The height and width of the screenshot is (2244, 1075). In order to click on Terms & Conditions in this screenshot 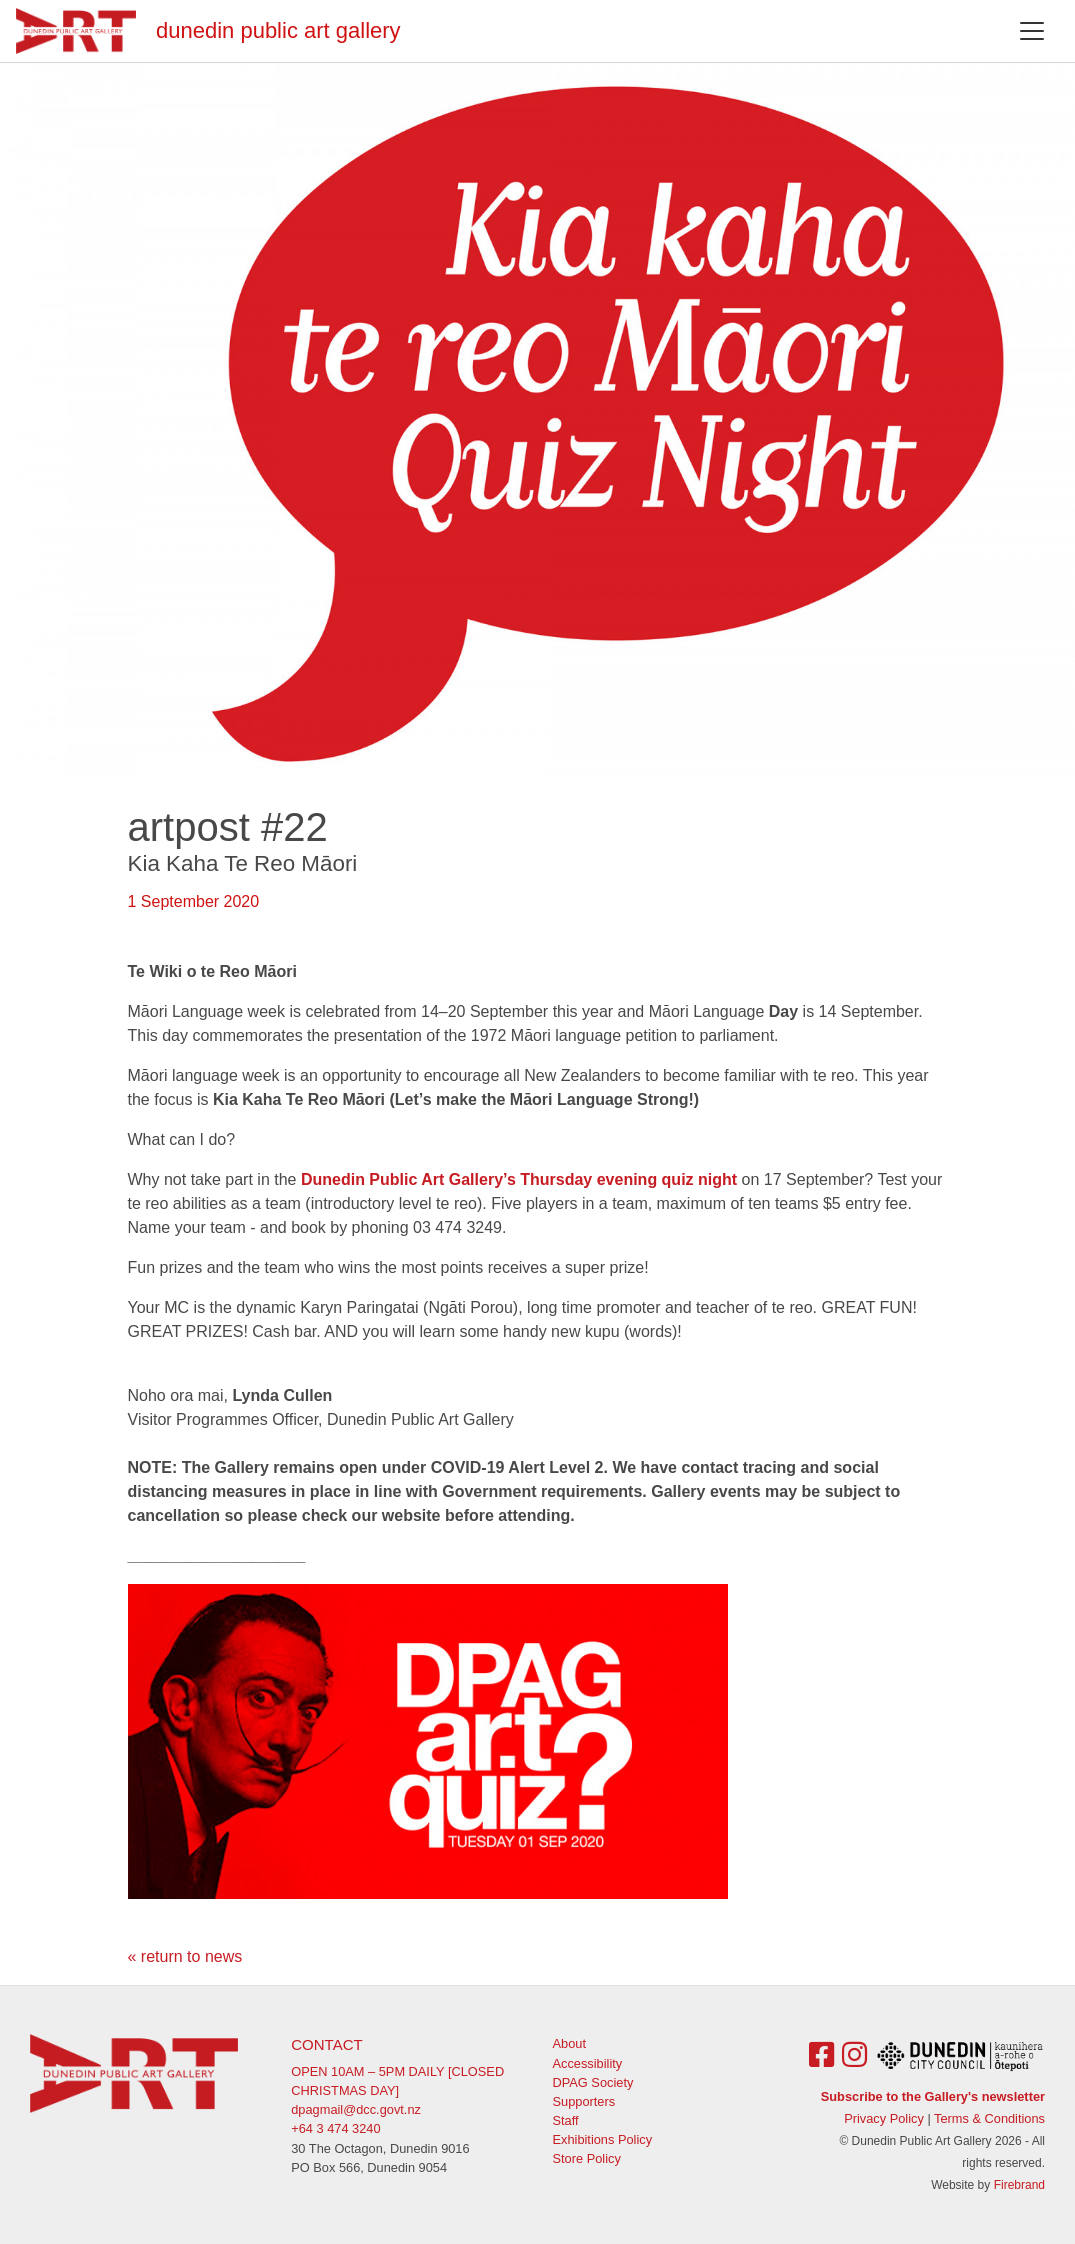, I will do `click(989, 2118)`.